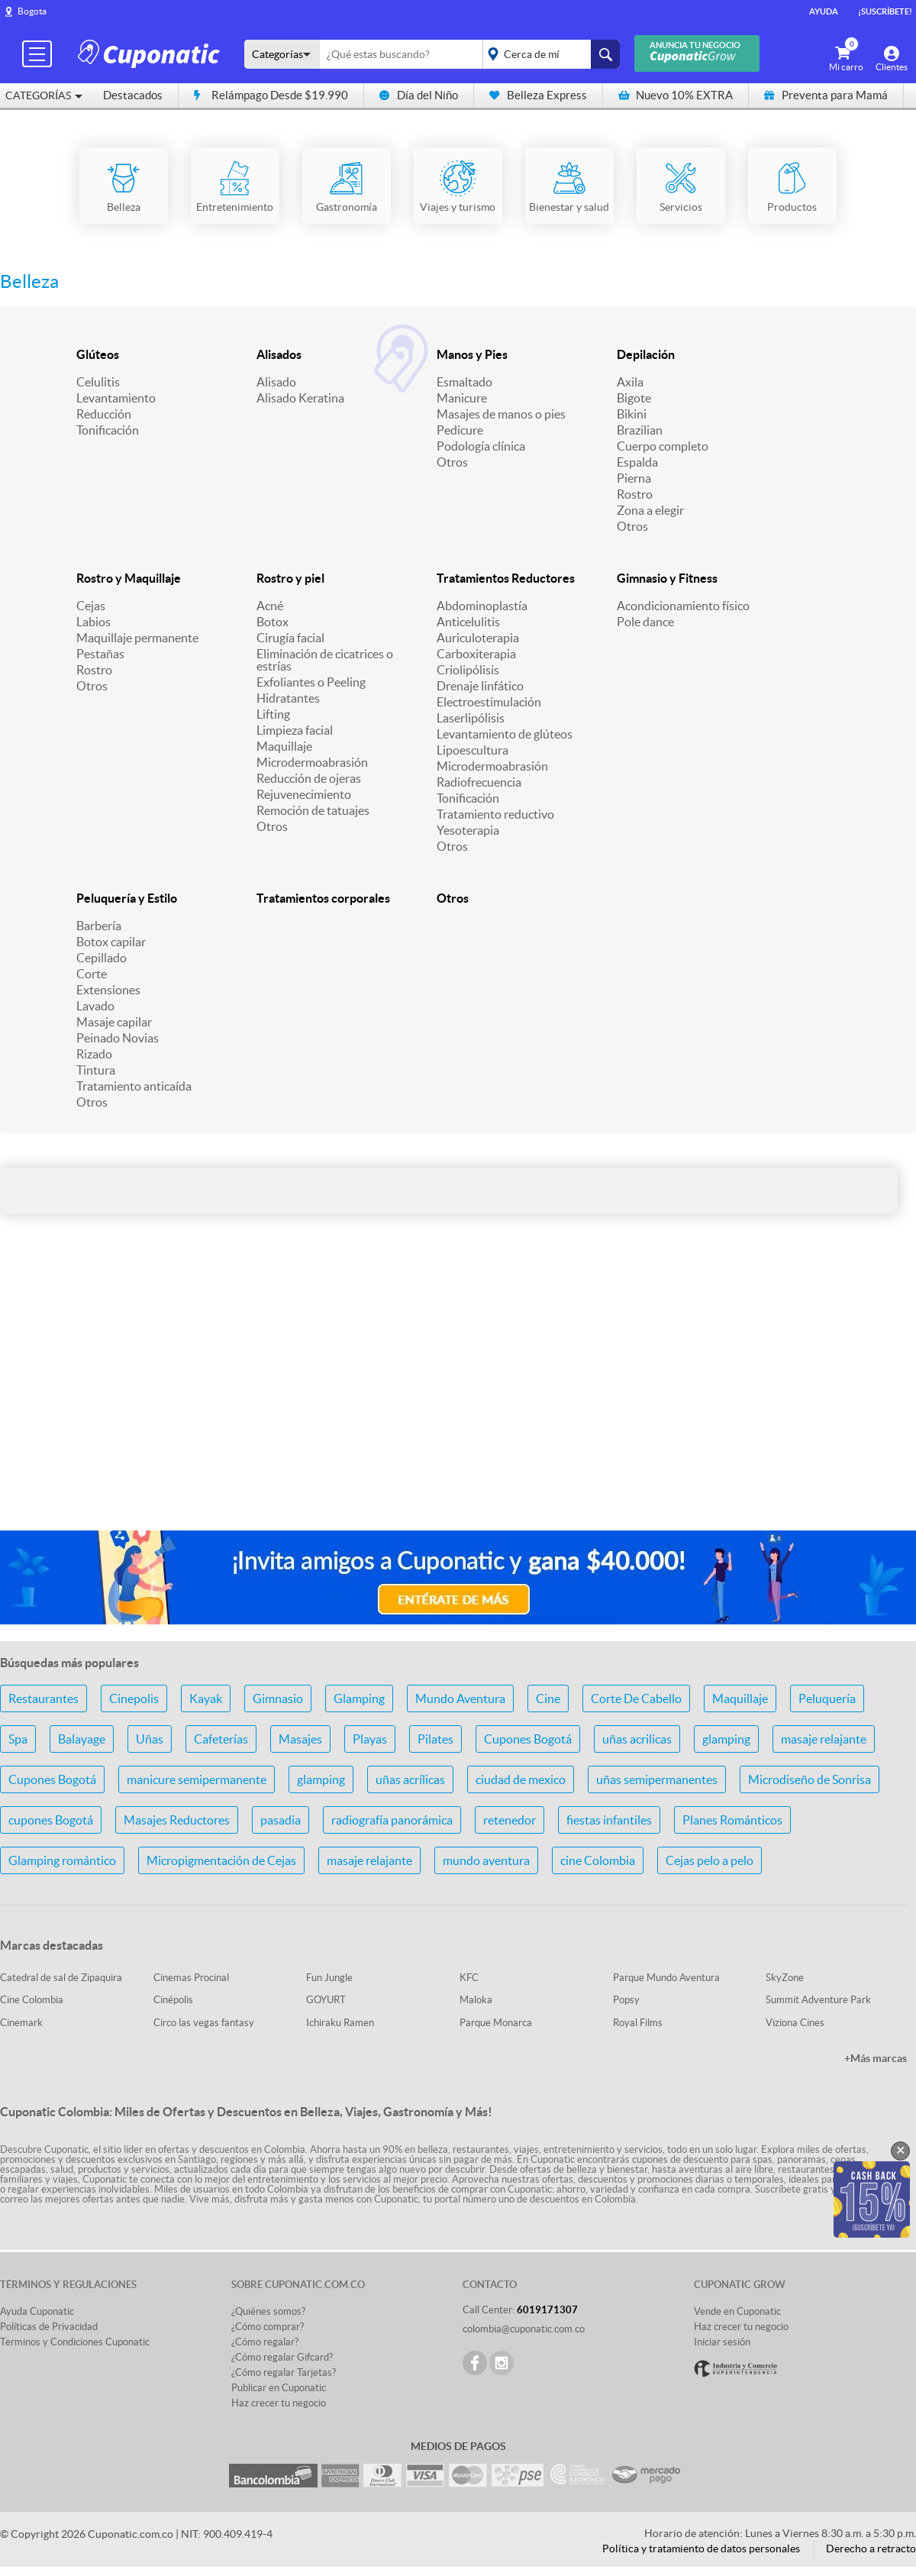 The width and height of the screenshot is (916, 2576). Describe the element at coordinates (548, 1698) in the screenshot. I see `Cine` at that location.